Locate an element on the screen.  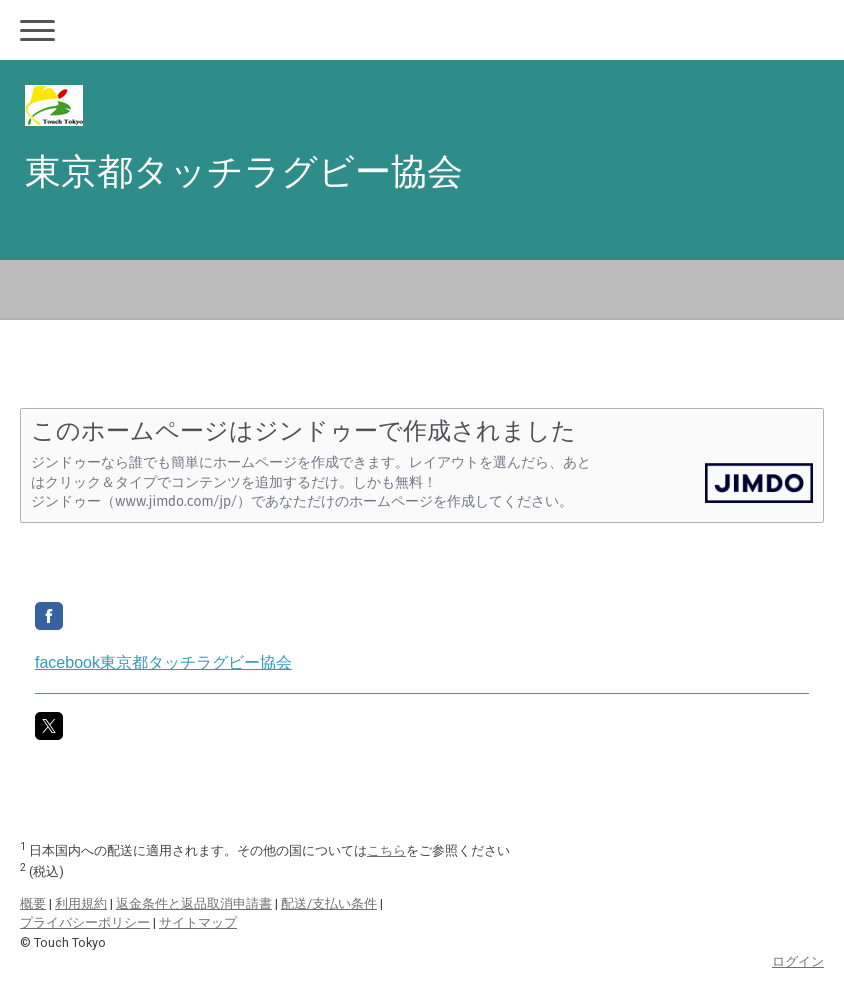
サイトマップ is located at coordinates (198, 922).